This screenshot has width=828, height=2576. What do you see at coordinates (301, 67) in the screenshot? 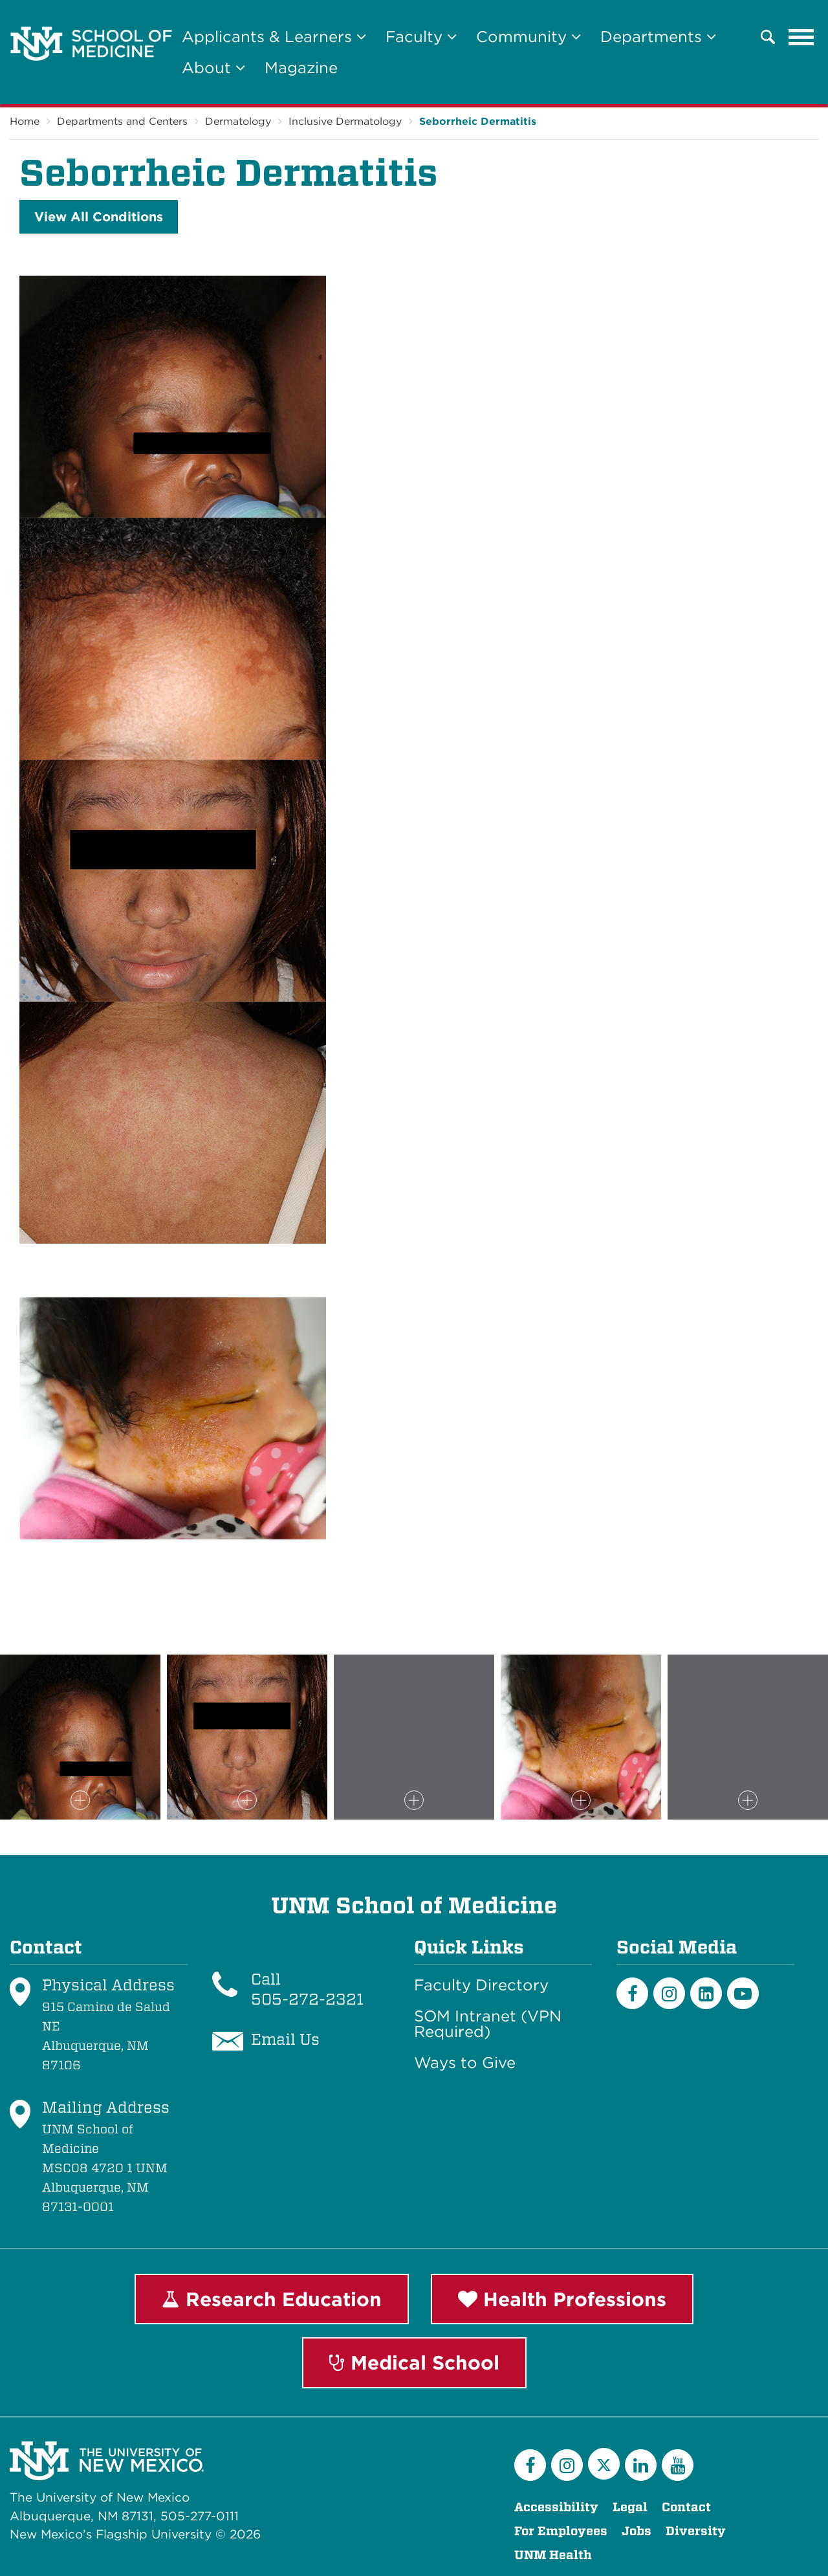
I see `Magazine` at bounding box center [301, 67].